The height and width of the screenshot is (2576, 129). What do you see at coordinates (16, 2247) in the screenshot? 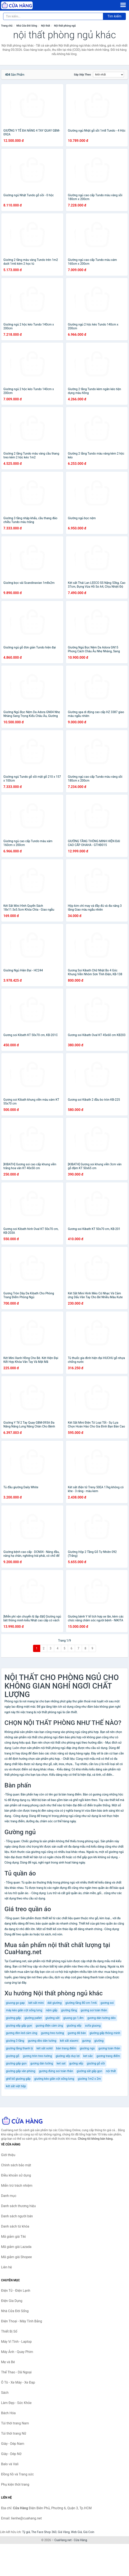
I see `Mã giảm giá Lazada` at bounding box center [16, 2247].